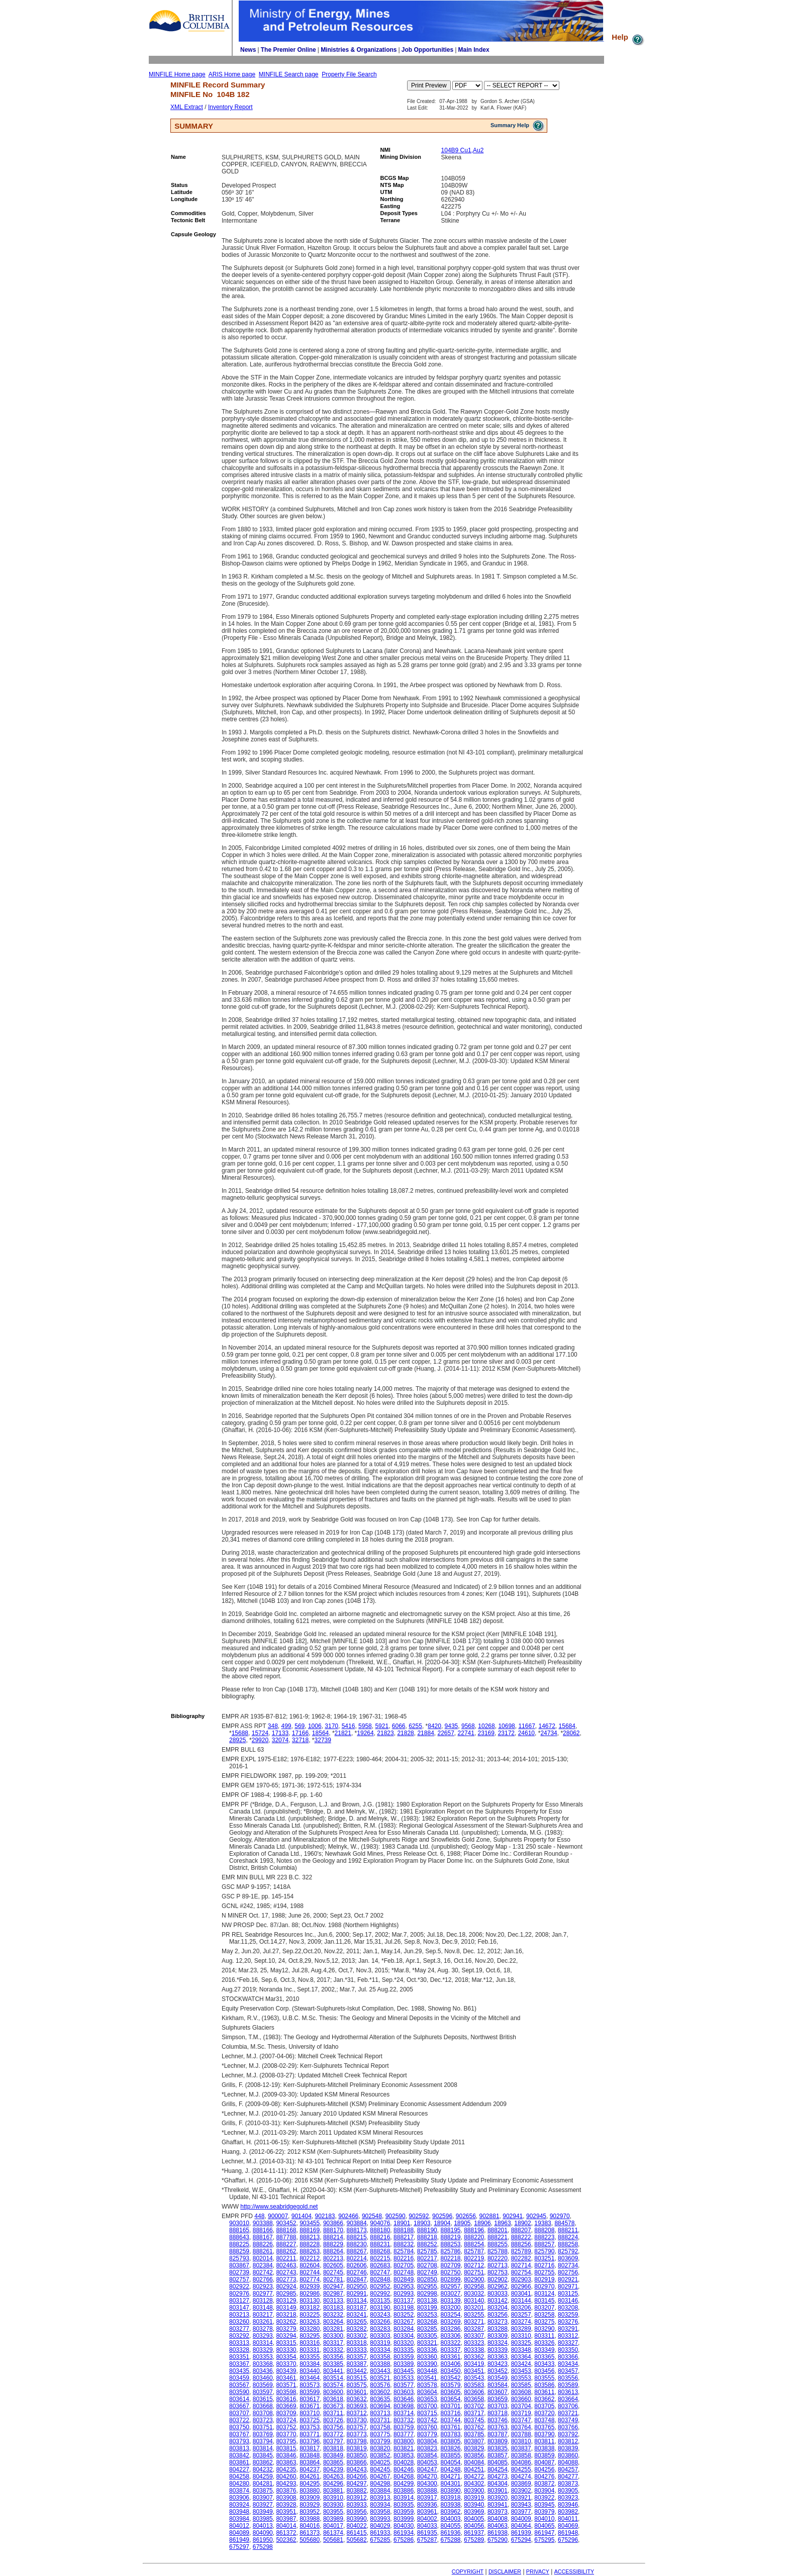 This screenshot has height=2576, width=788. I want to click on 803252, so click(403, 2314).